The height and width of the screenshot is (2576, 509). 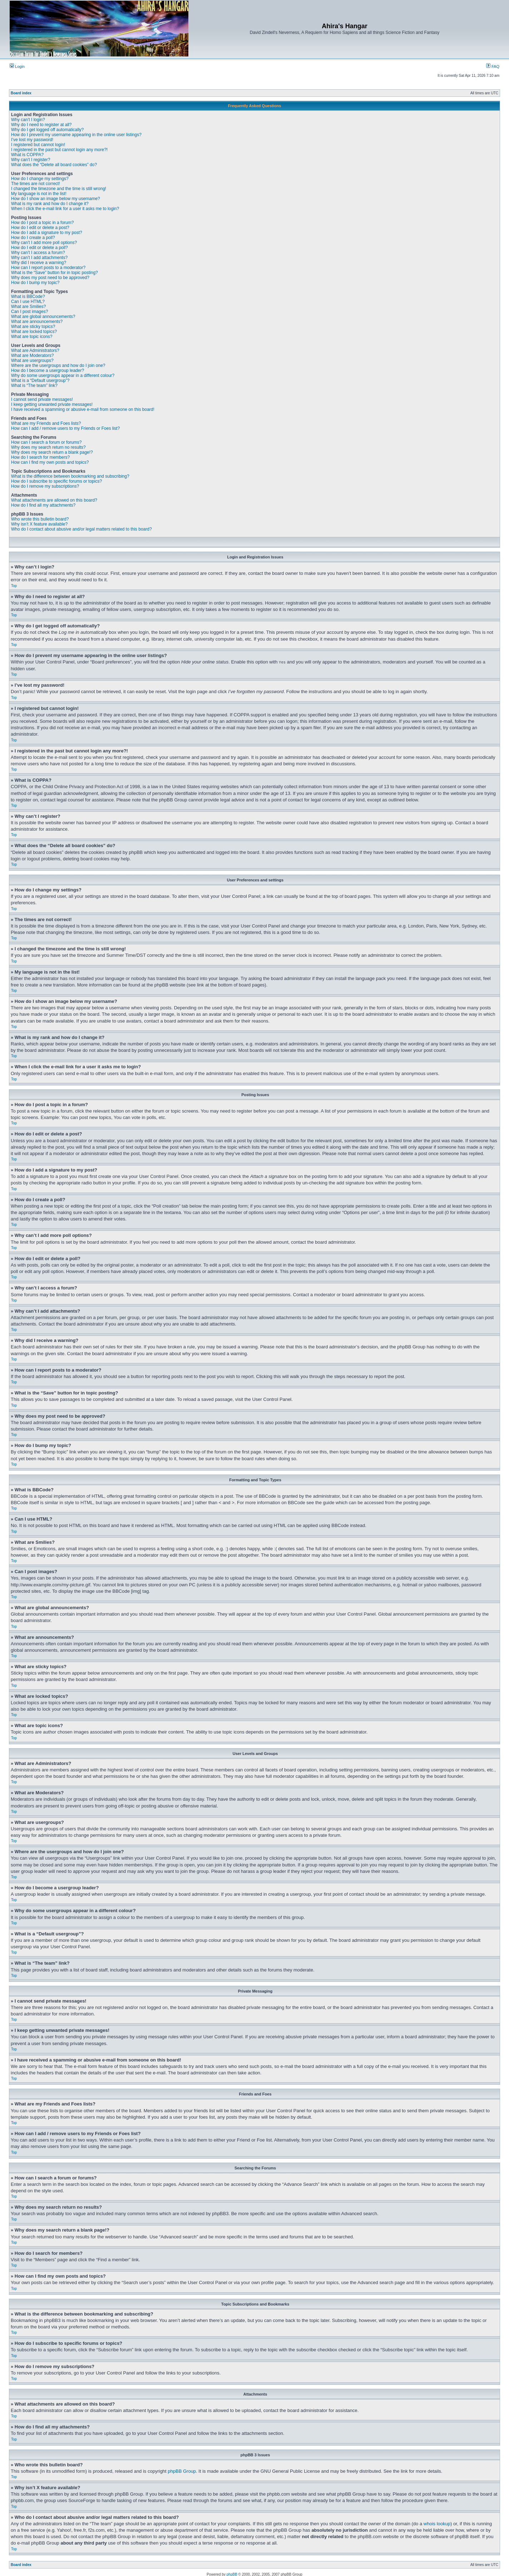 What do you see at coordinates (46, 232) in the screenshot?
I see `How do I add a signature to my post?` at bounding box center [46, 232].